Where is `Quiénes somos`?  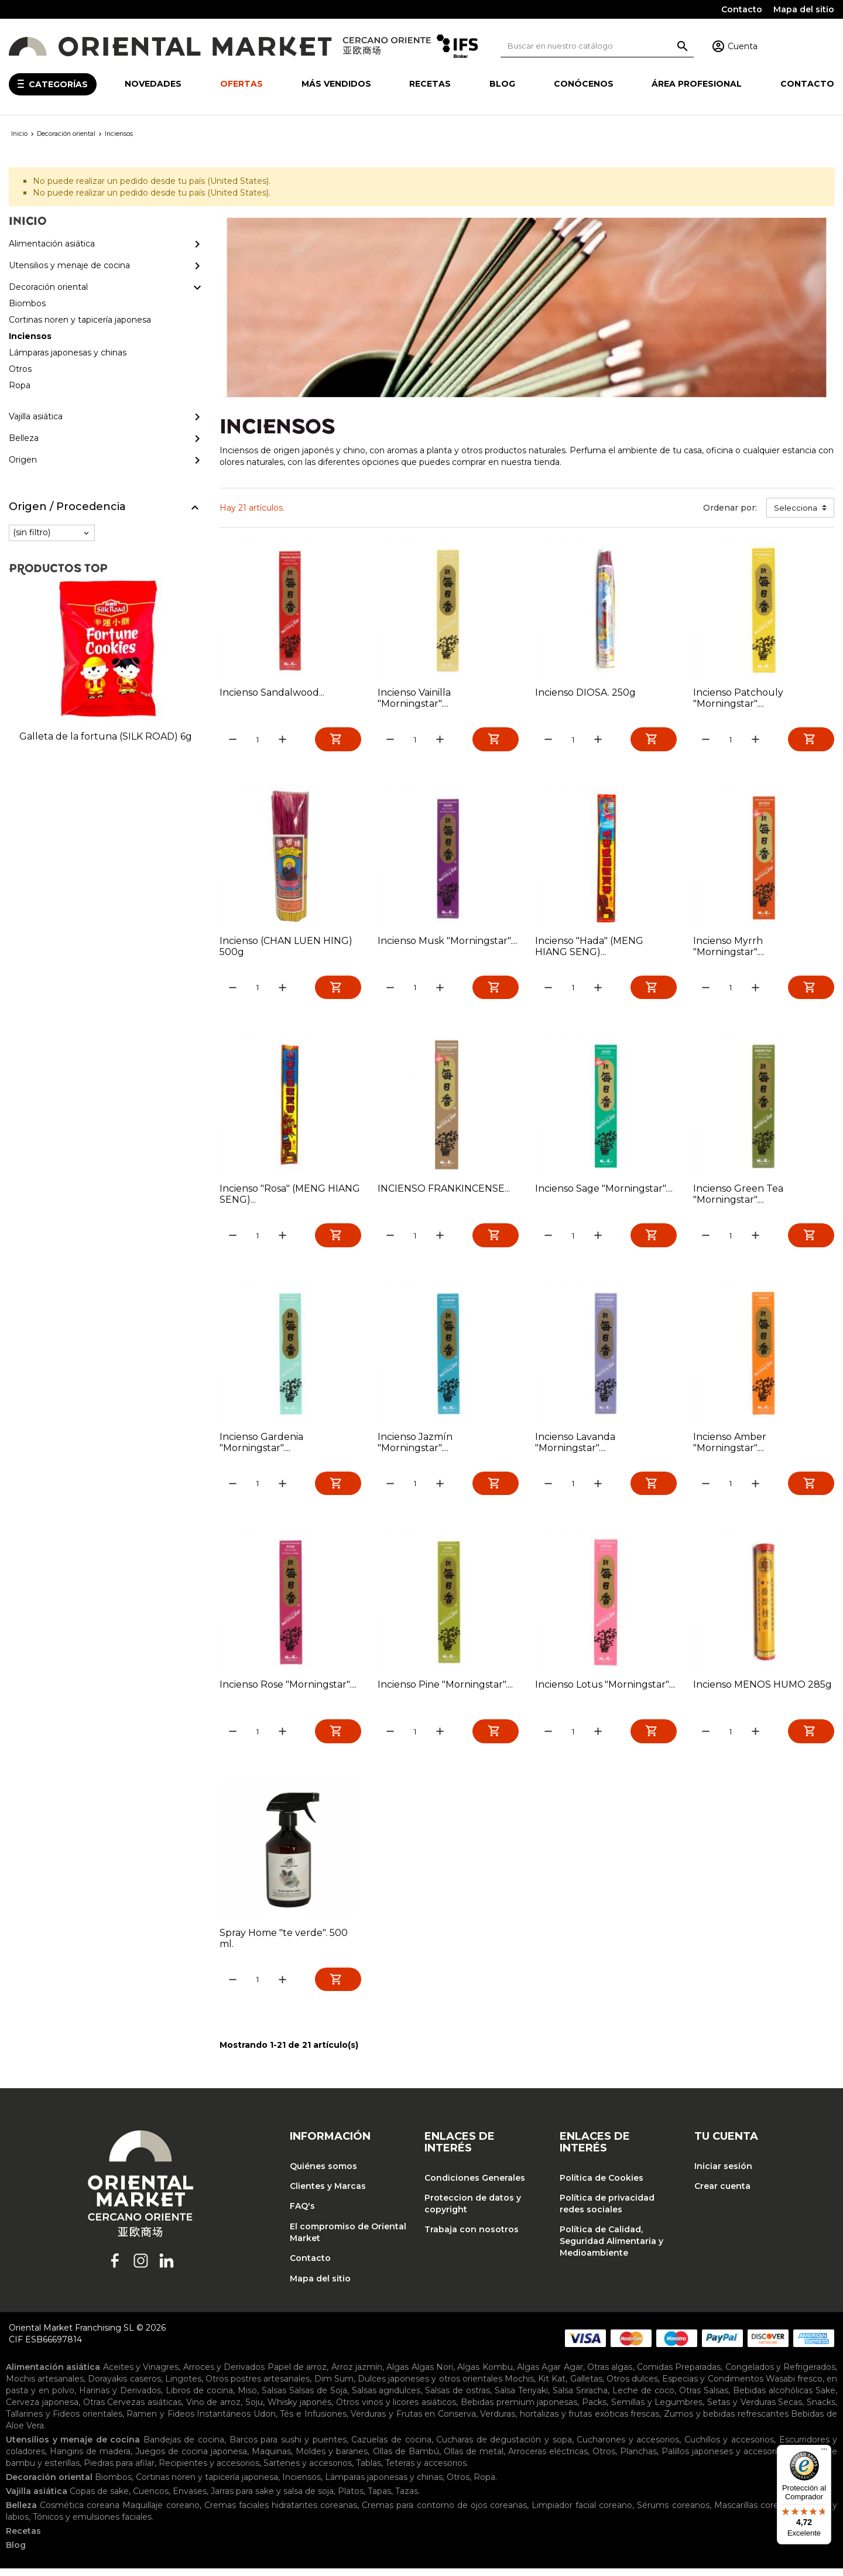
Quiénes somos is located at coordinates (323, 2173).